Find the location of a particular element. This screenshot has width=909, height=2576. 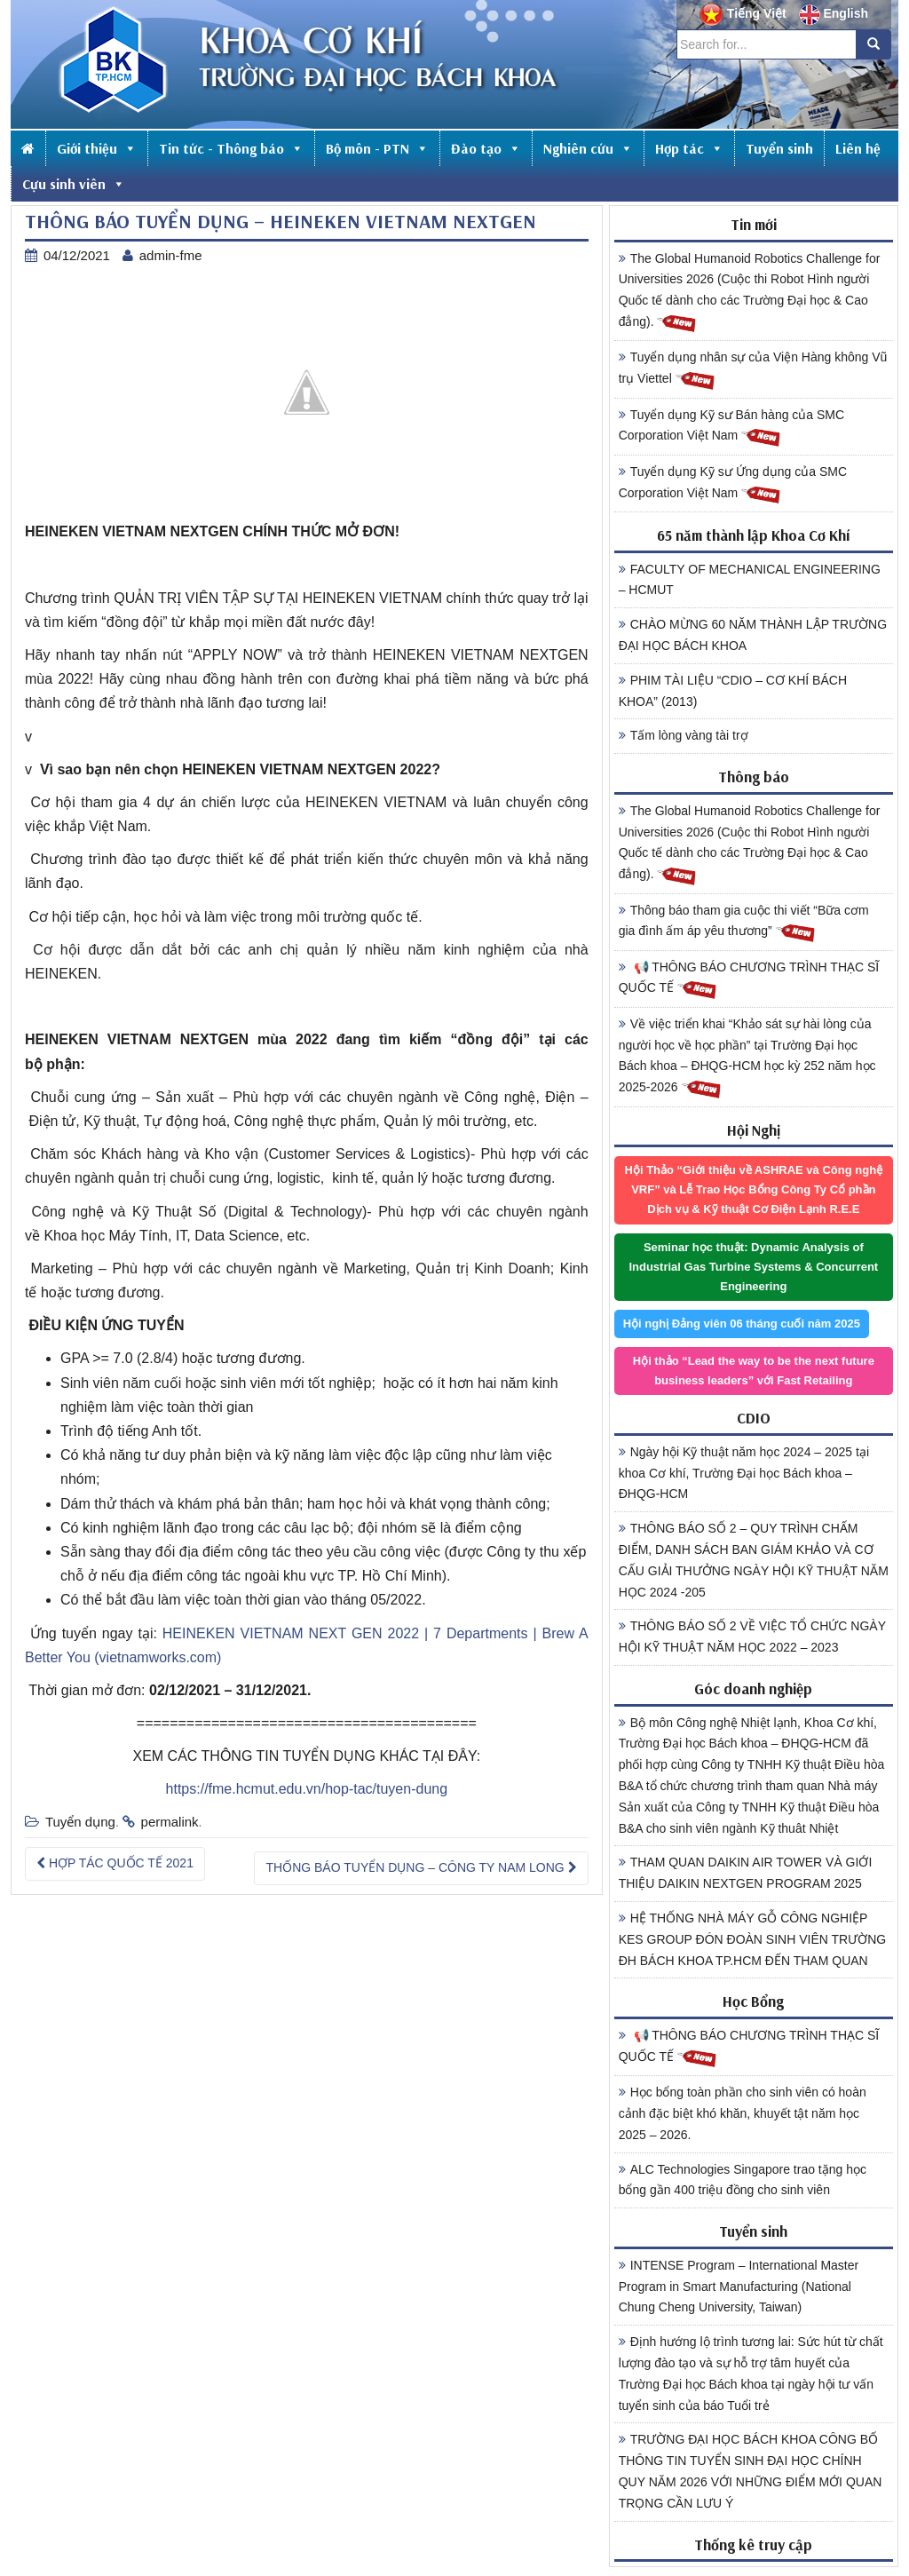

TRƯỜNG ĐẠI HỌC BÁCH KHOA CÔNG BỐ THÔNG TIN TUYỂN SINH ĐẠI HỌC CHÍNH QUY NĂM 2026 VỚI NHỮNG ĐIỂM MỚI QUAN TRỌNG CẦN LƯU Ý is located at coordinates (750, 2470).